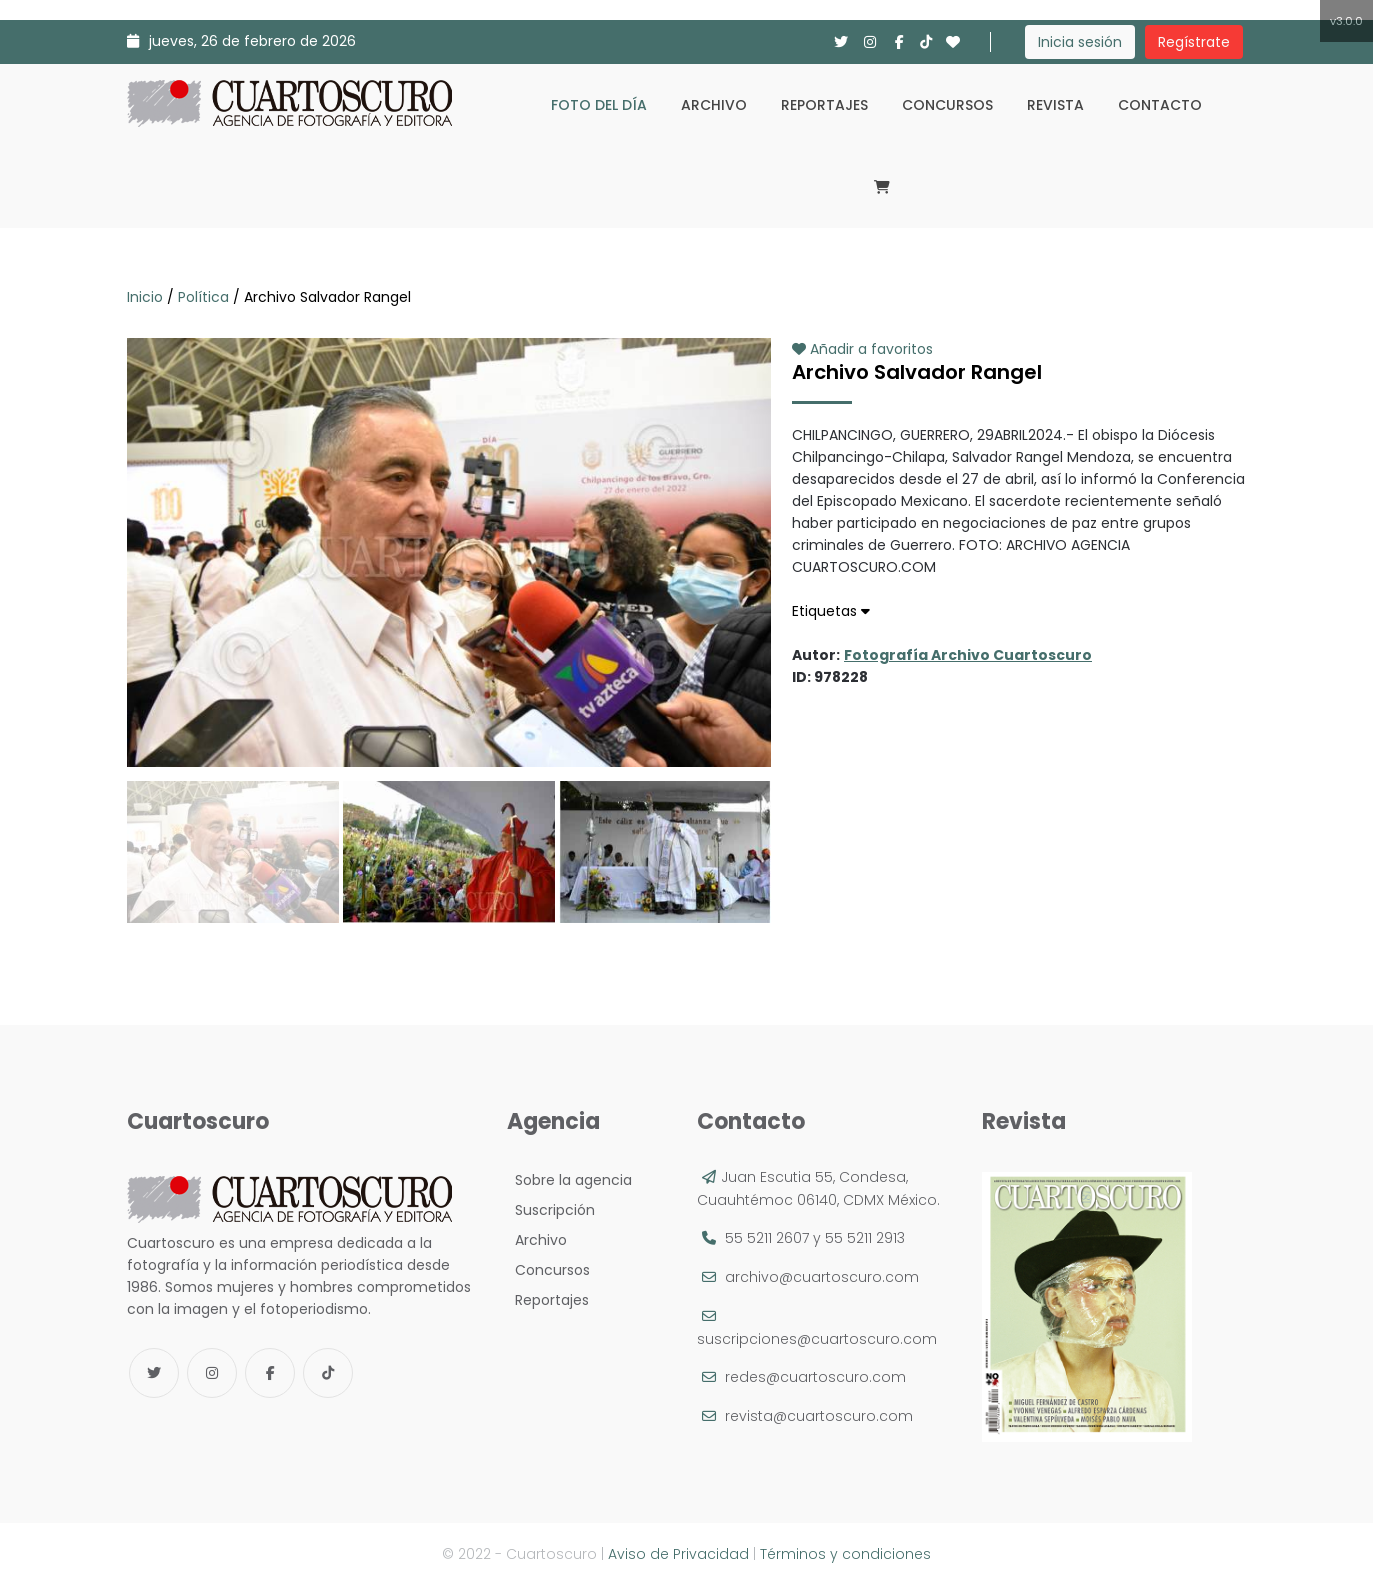  Describe the element at coordinates (947, 105) in the screenshot. I see `Concursos` at that location.